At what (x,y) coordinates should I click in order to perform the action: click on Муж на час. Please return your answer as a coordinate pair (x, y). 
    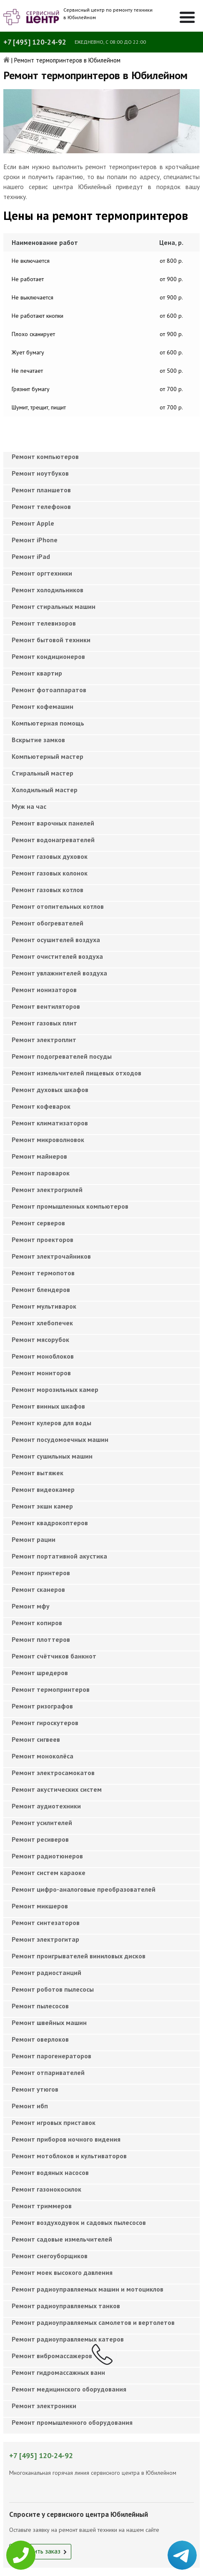
    Looking at the image, I should click on (29, 806).